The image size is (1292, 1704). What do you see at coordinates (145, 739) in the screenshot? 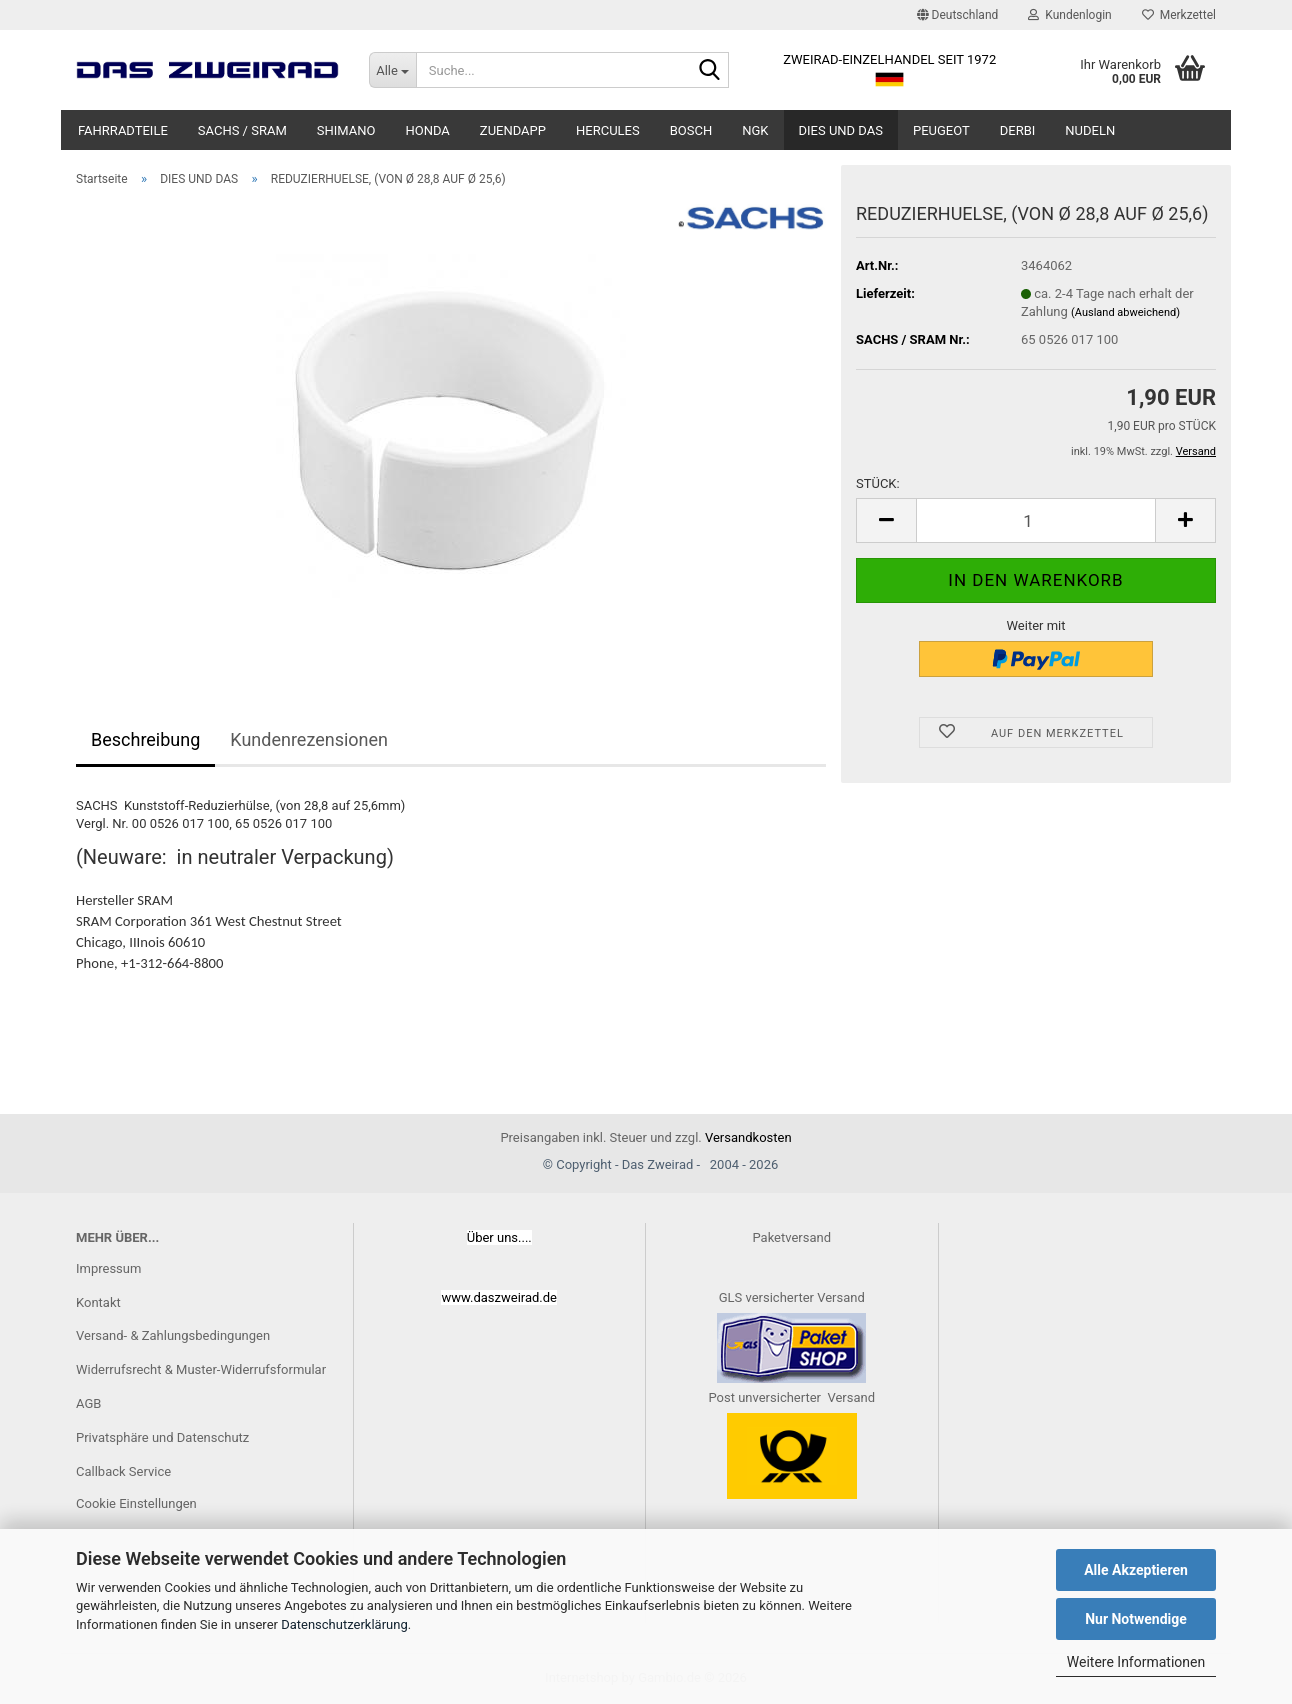
I see `Beschreibung` at bounding box center [145, 739].